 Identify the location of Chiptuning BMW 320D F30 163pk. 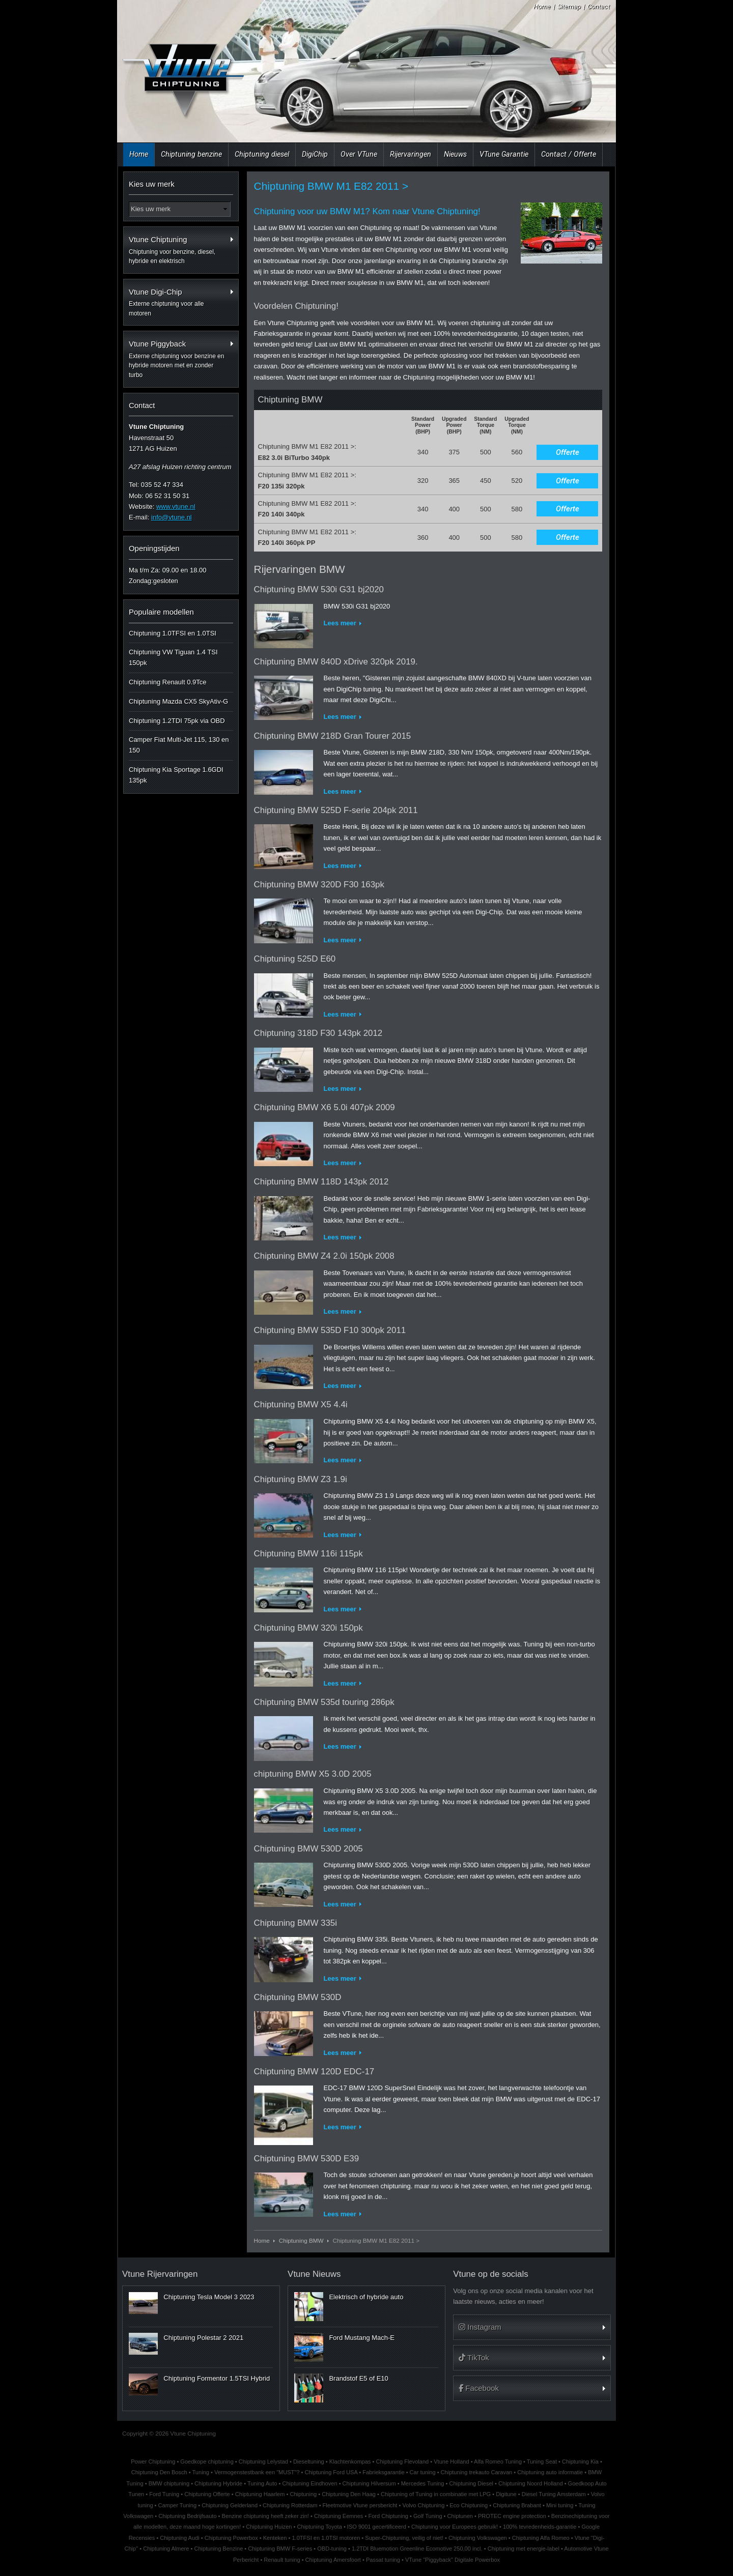
(319, 884).